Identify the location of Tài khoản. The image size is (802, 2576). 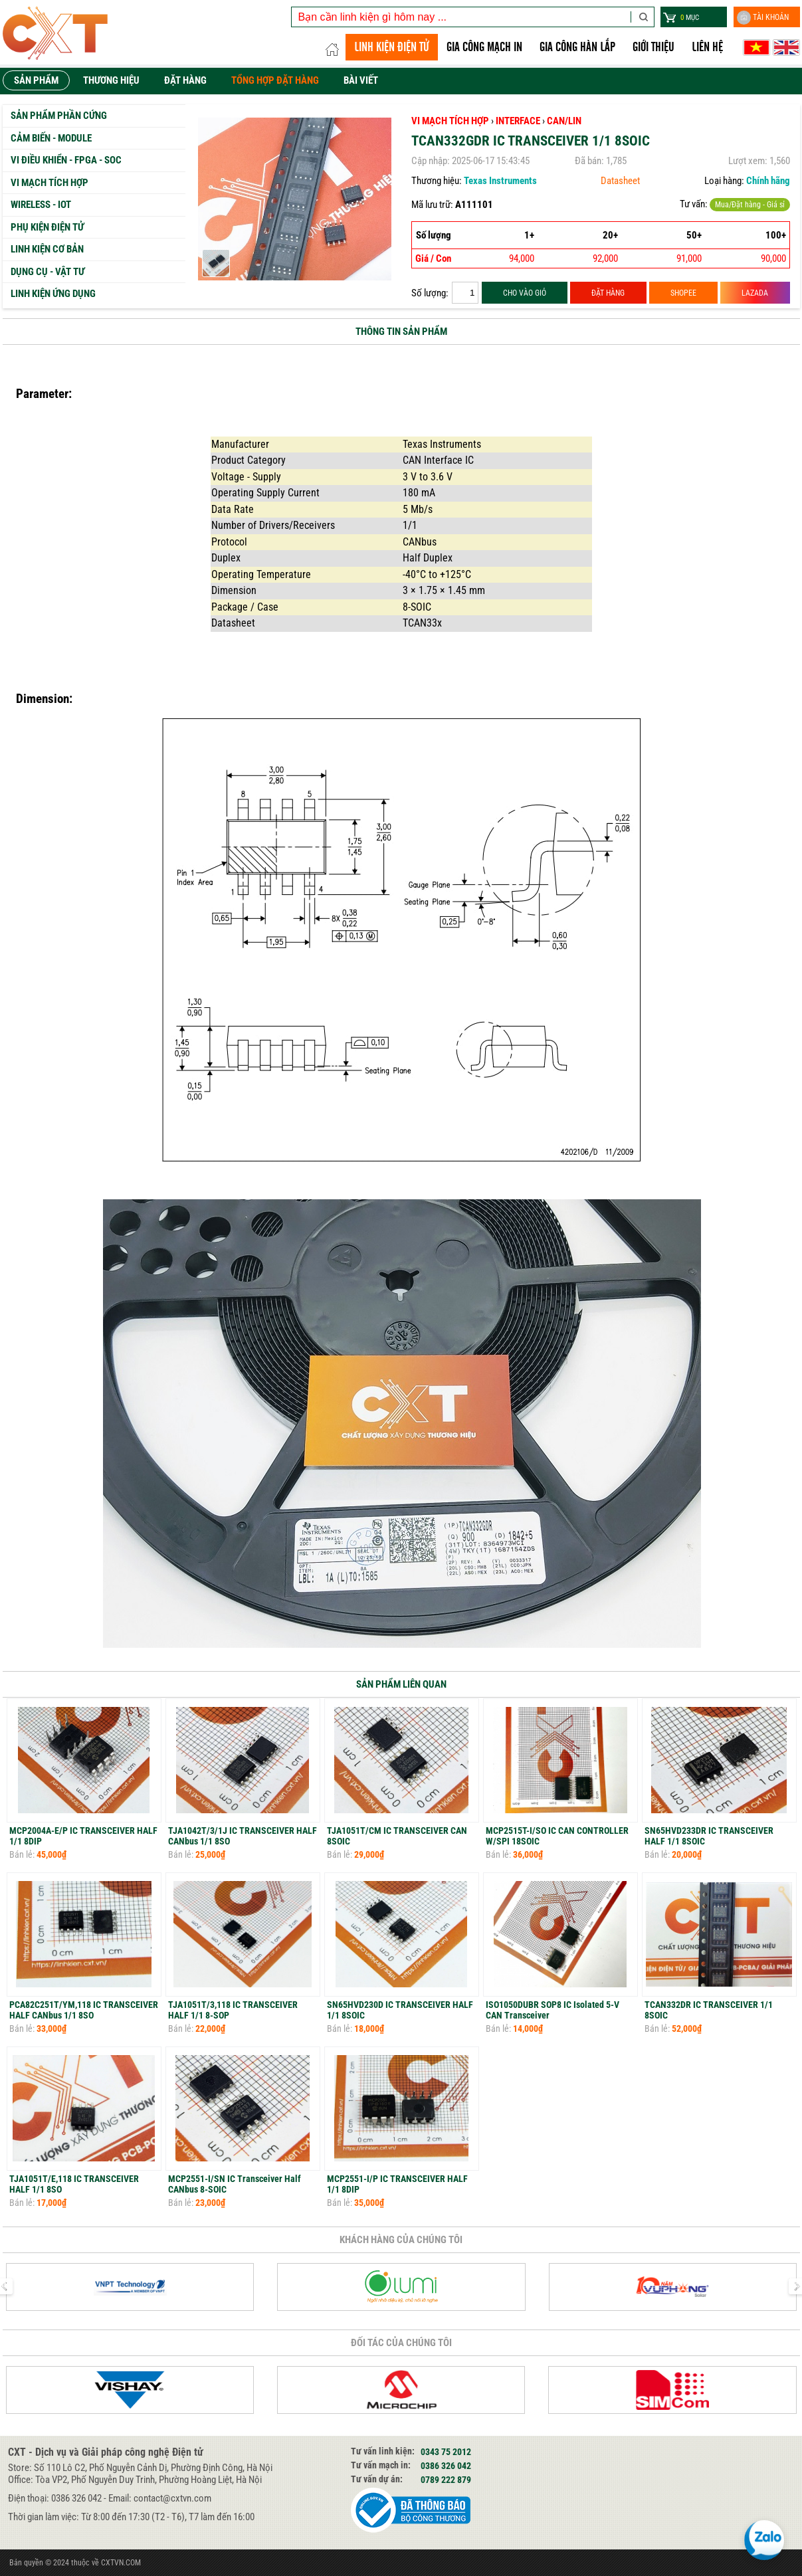
(763, 18).